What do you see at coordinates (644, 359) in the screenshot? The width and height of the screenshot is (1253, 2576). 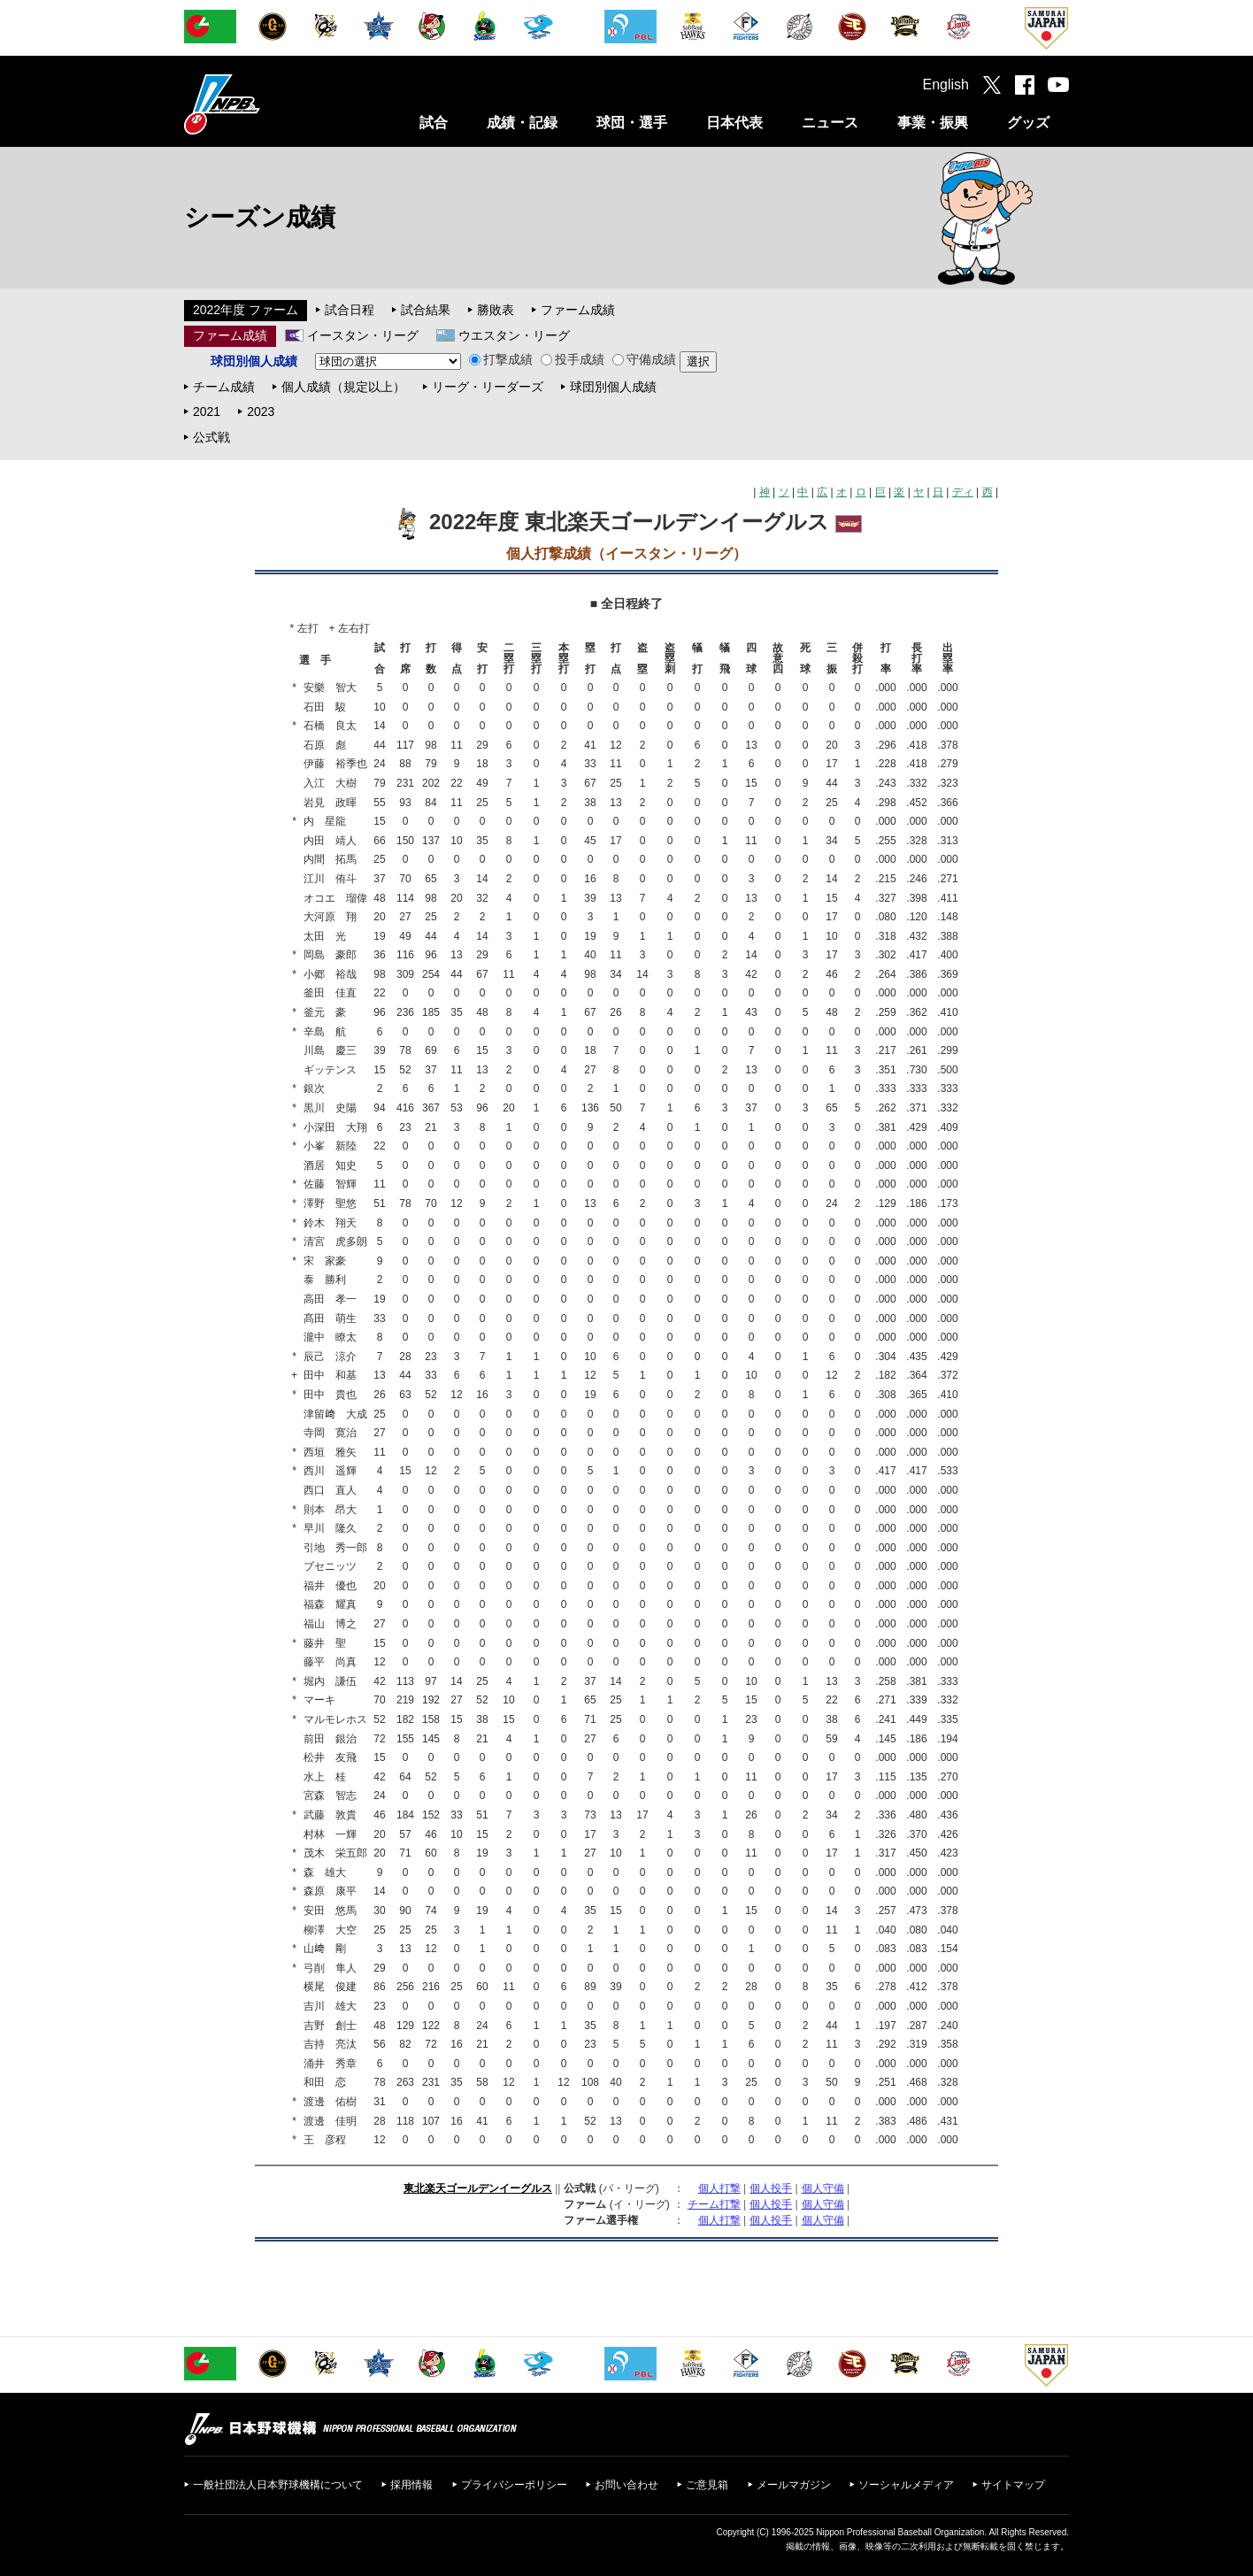 I see `守備成績` at bounding box center [644, 359].